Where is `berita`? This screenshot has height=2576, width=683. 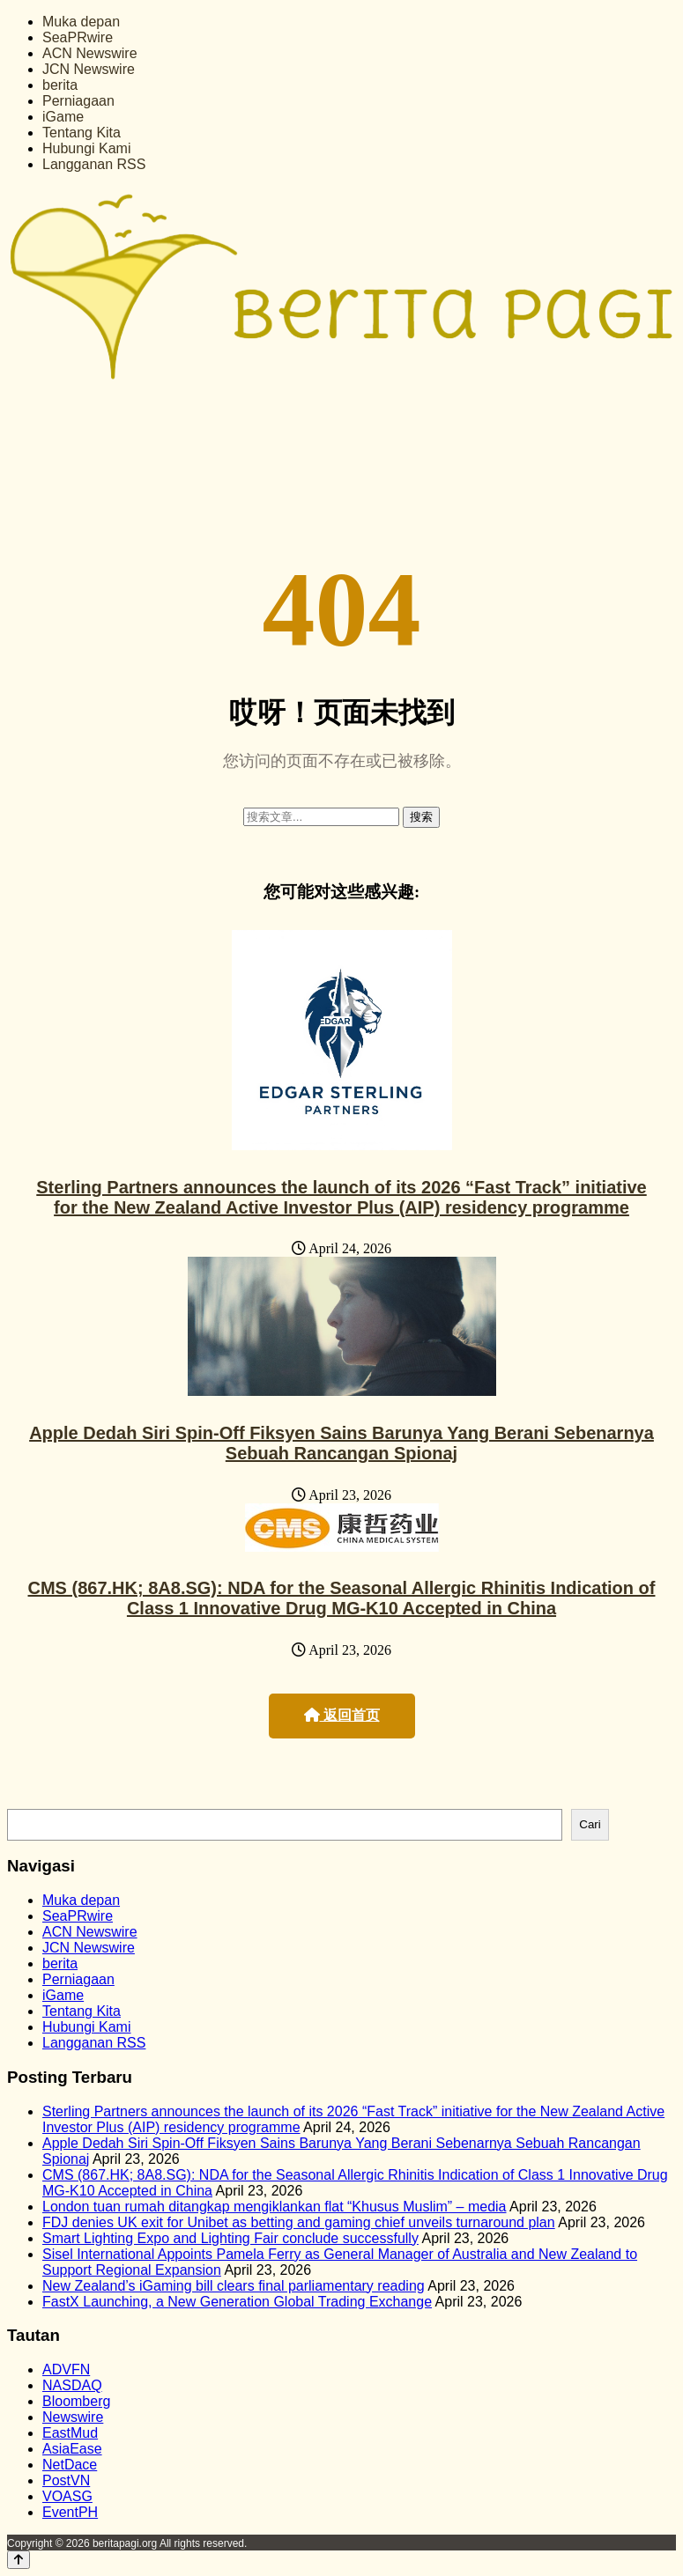 berita is located at coordinates (60, 85).